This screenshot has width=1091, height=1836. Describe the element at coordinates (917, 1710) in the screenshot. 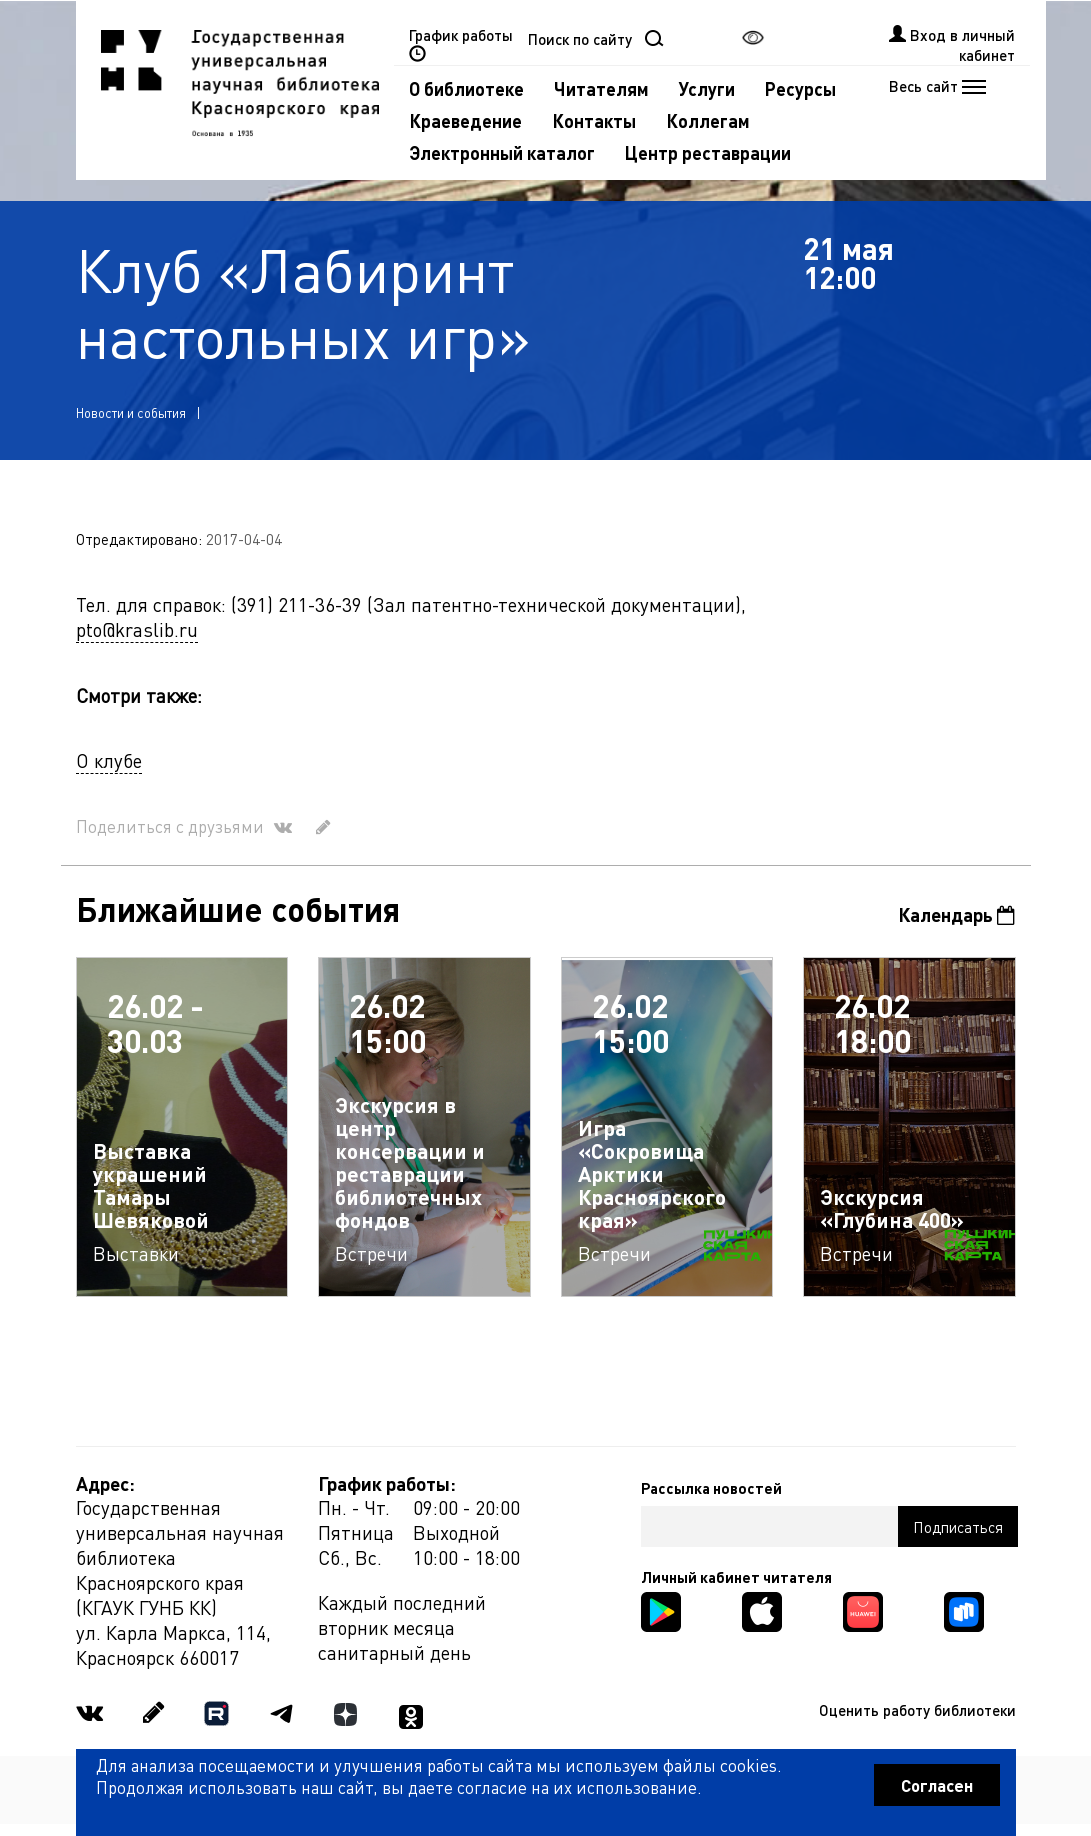

I see `Оценить работу библиотеки` at that location.